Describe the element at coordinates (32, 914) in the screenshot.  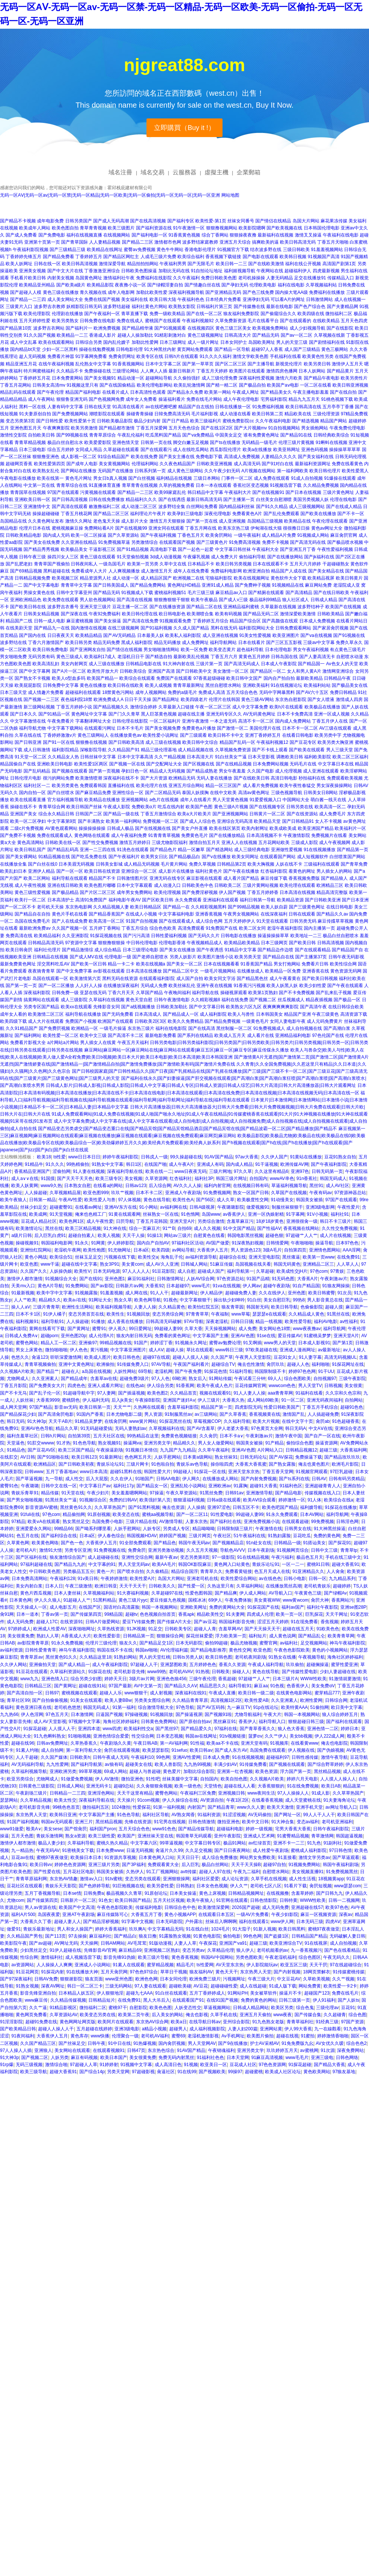
I see `国产精品自在自拍` at that location.